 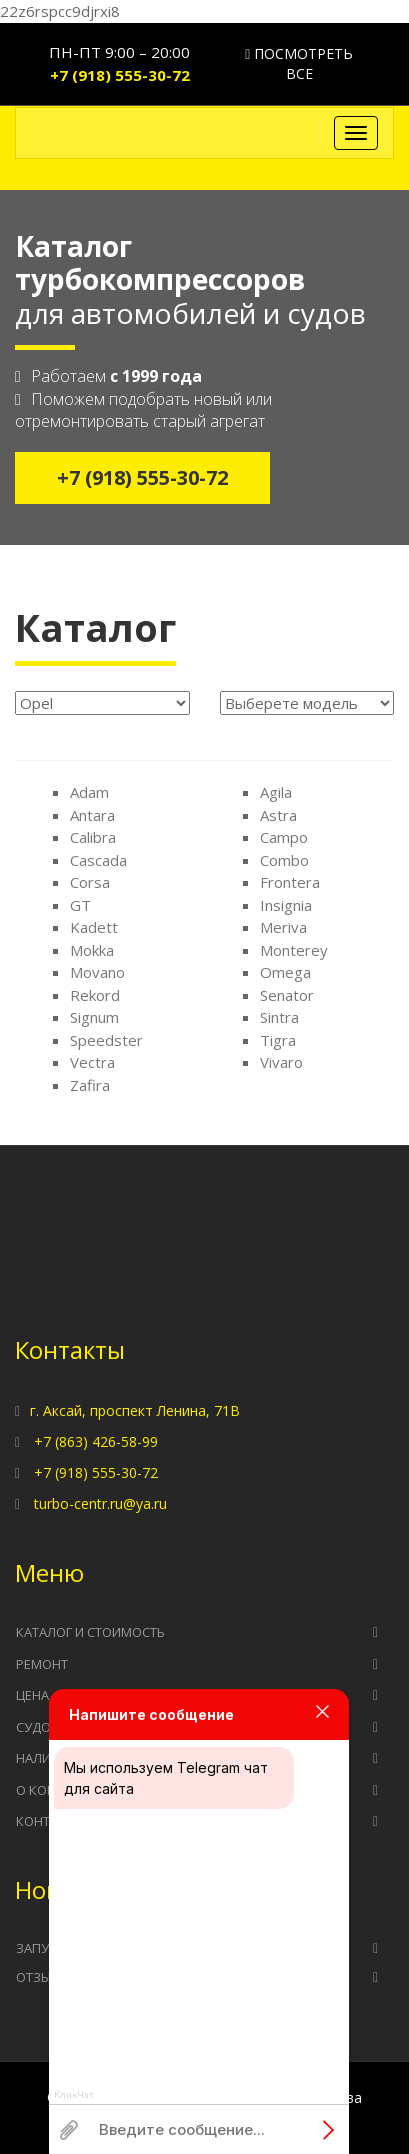 I want to click on Zafira, so click(x=90, y=1085).